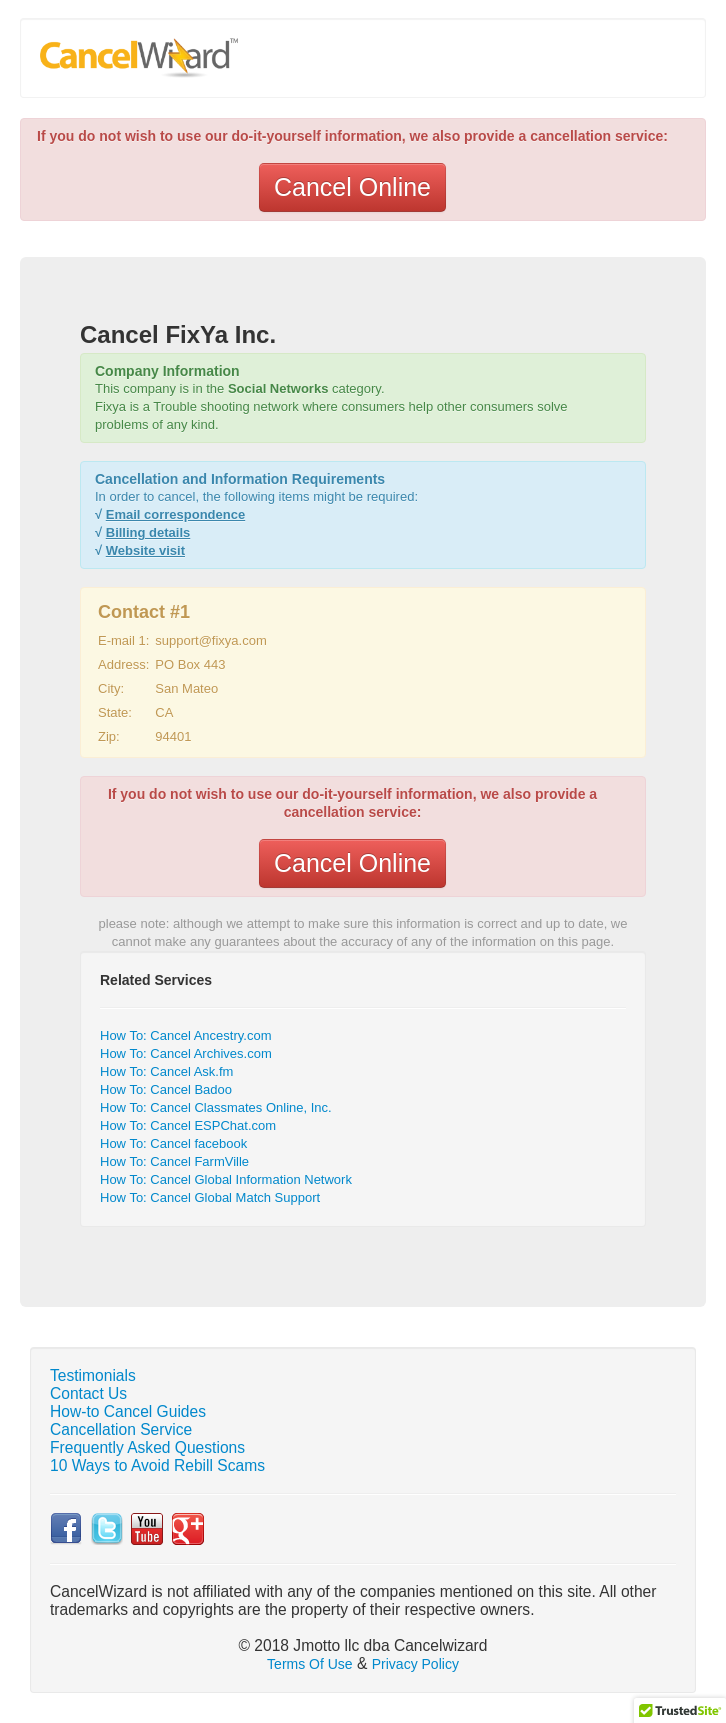  I want to click on Terms Of Use, so click(310, 1664).